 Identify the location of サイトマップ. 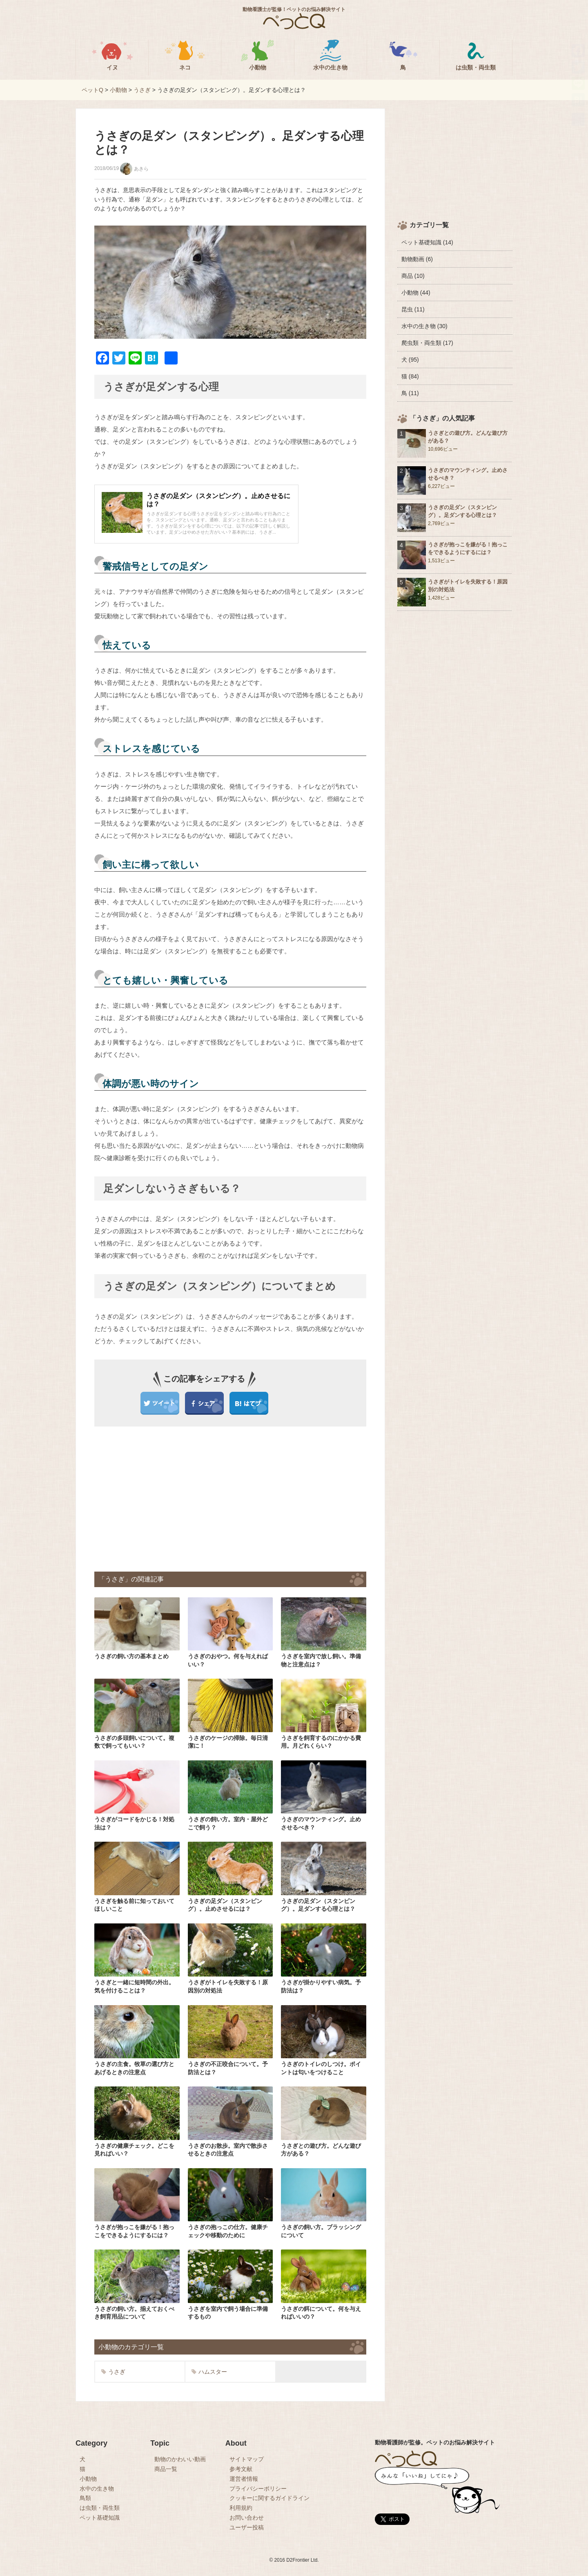
(246, 2459).